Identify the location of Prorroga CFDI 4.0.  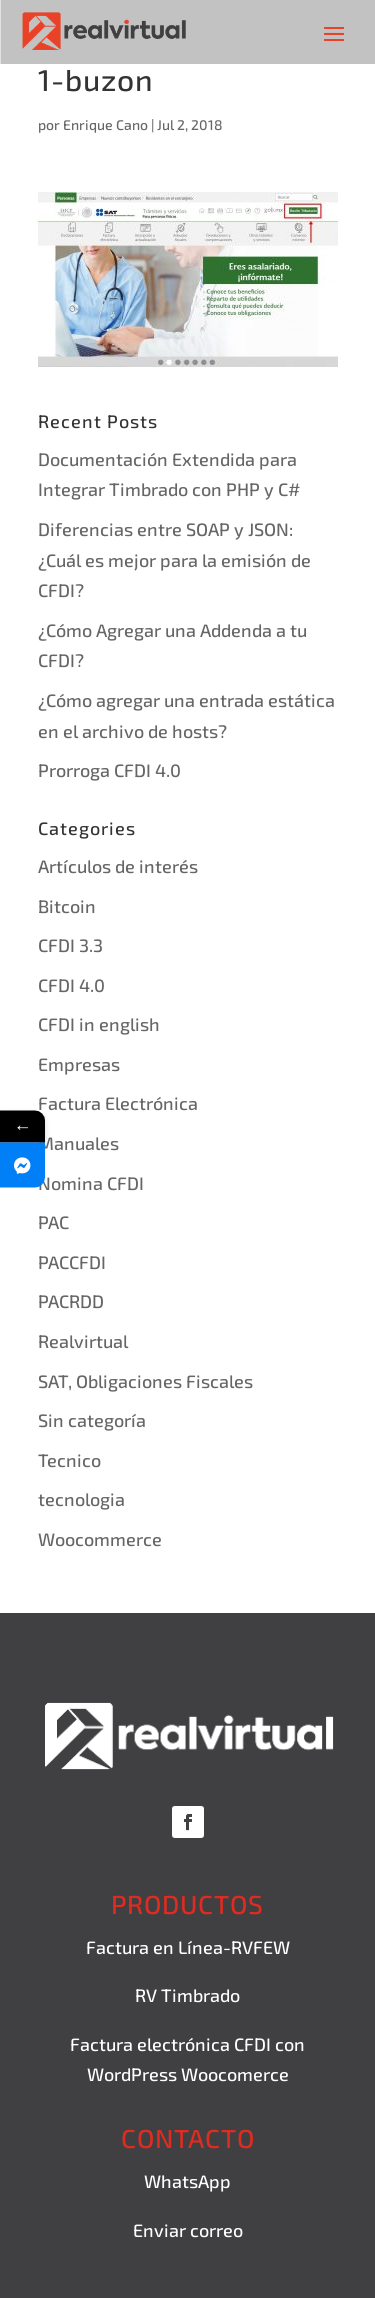
(109, 770).